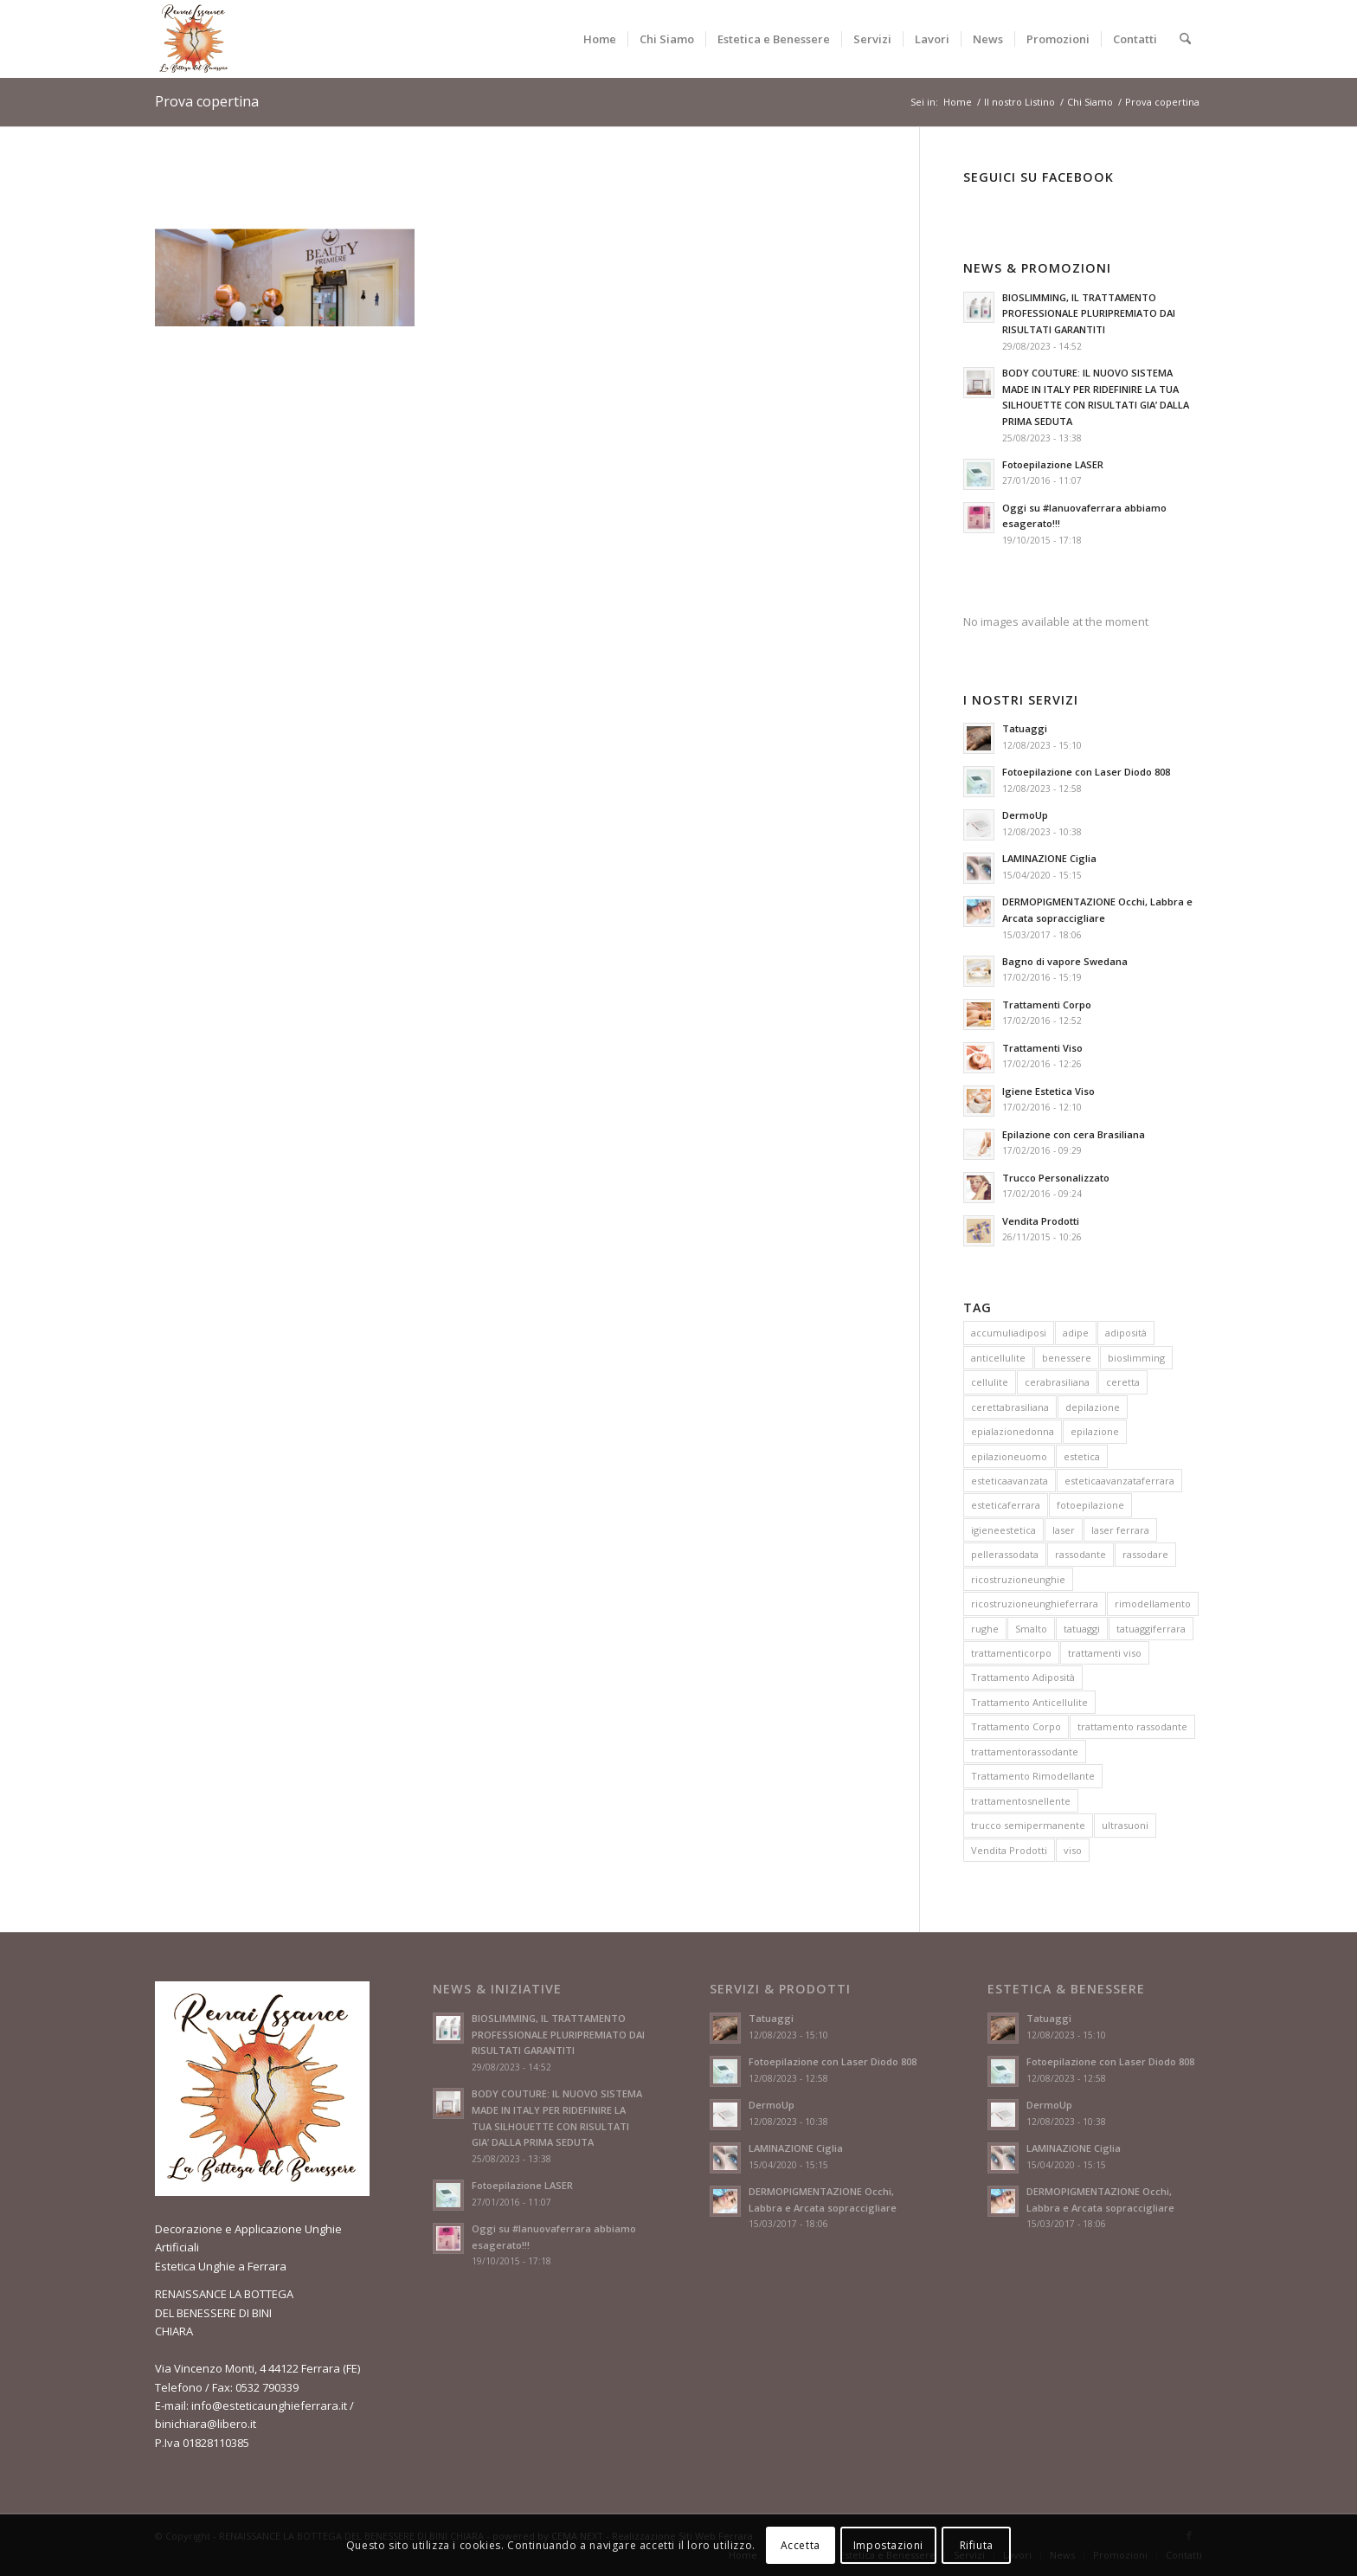 This screenshot has height=2576, width=1357. What do you see at coordinates (1073, 1134) in the screenshot?
I see `Epilazione con cera Brasiliana` at bounding box center [1073, 1134].